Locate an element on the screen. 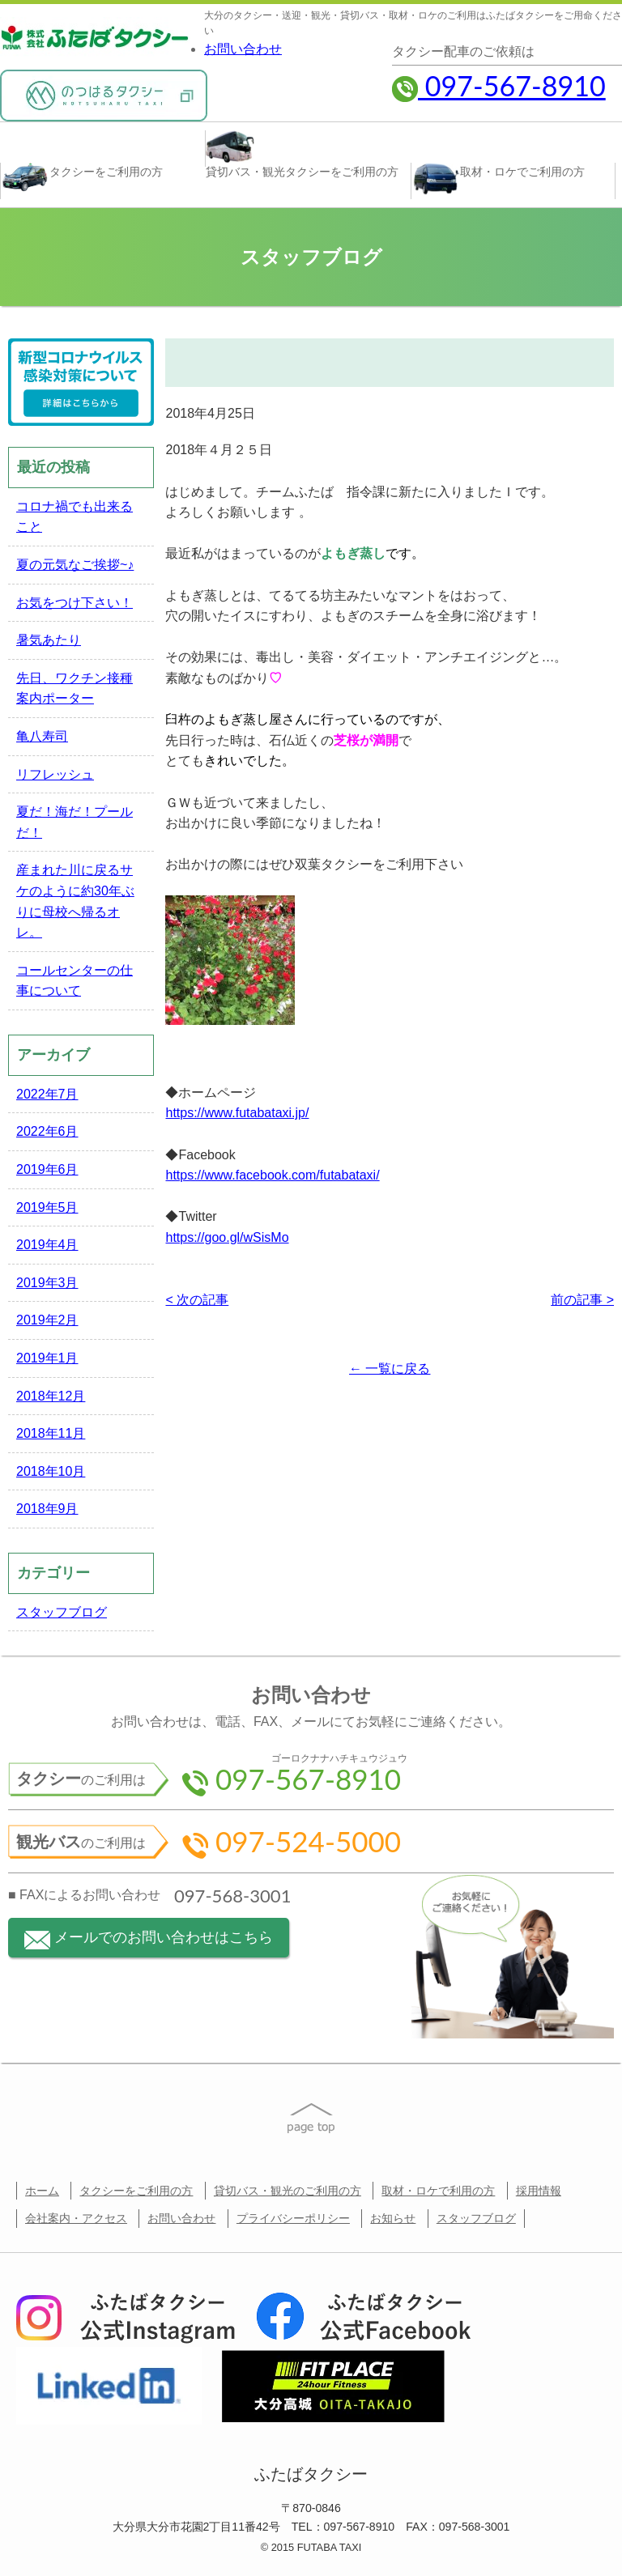 This screenshot has width=622, height=2576. プライバシーポリシー is located at coordinates (293, 2218).